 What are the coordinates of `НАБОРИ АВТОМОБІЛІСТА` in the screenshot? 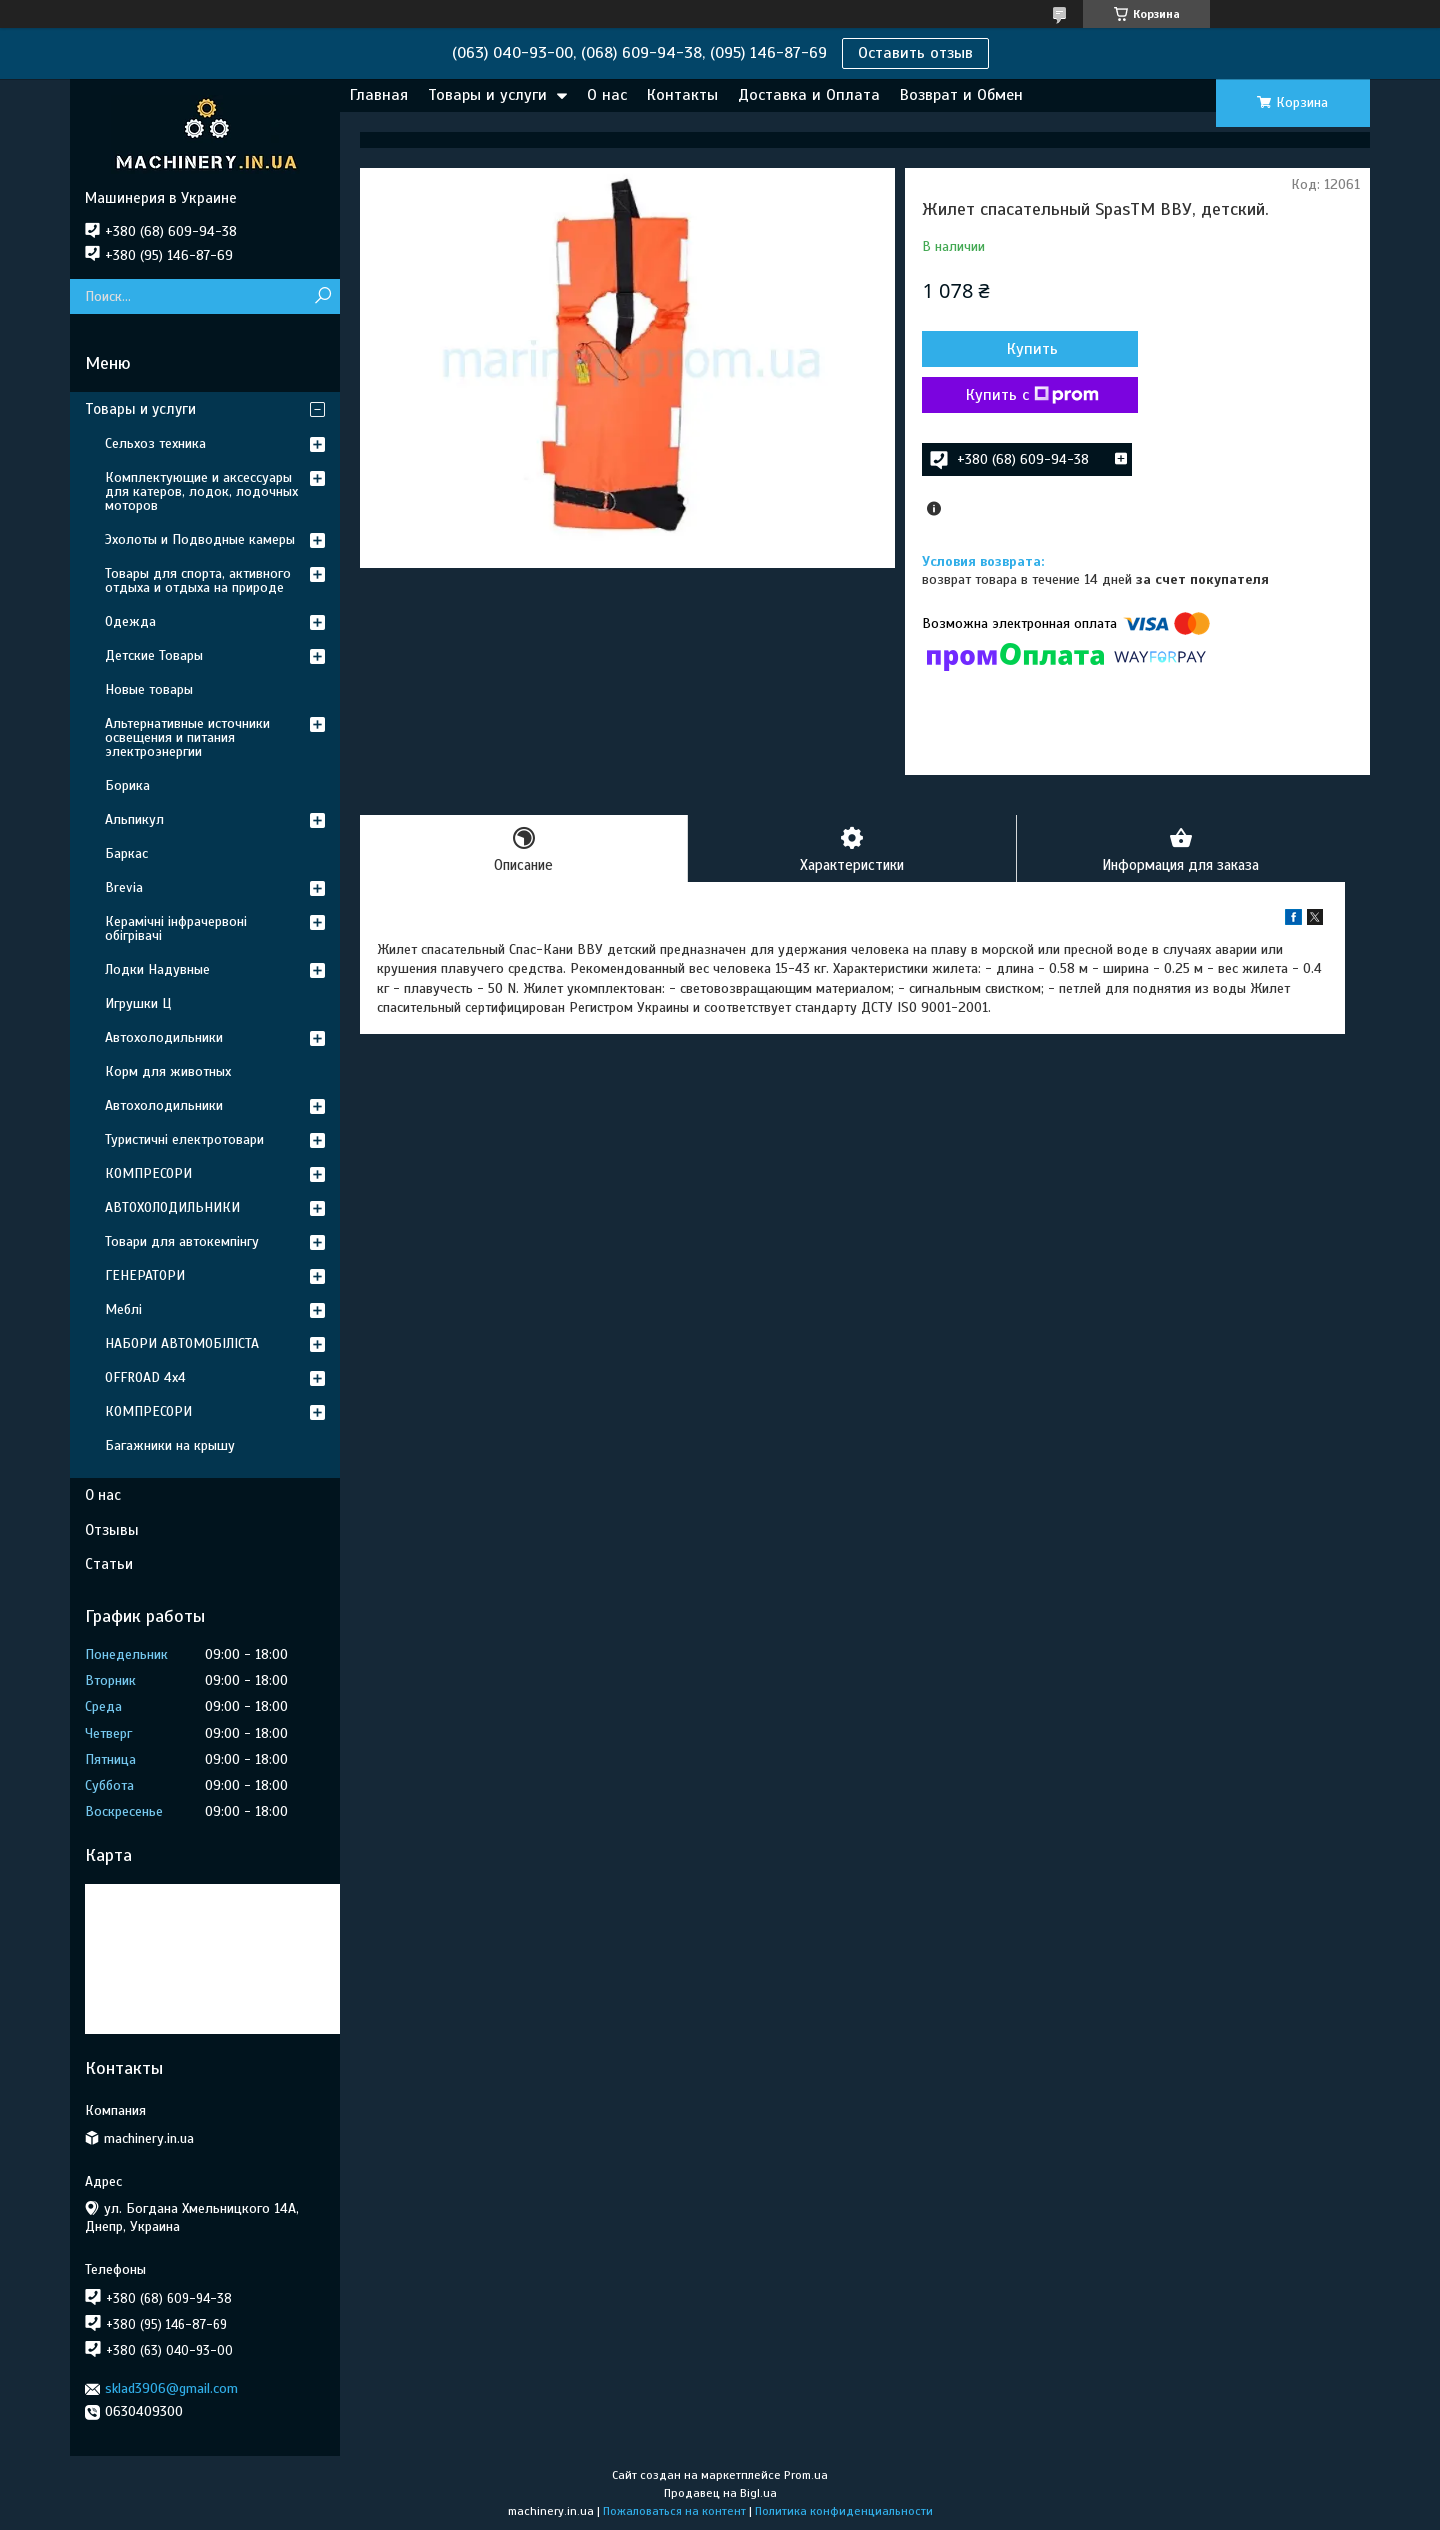 It's located at (182, 1343).